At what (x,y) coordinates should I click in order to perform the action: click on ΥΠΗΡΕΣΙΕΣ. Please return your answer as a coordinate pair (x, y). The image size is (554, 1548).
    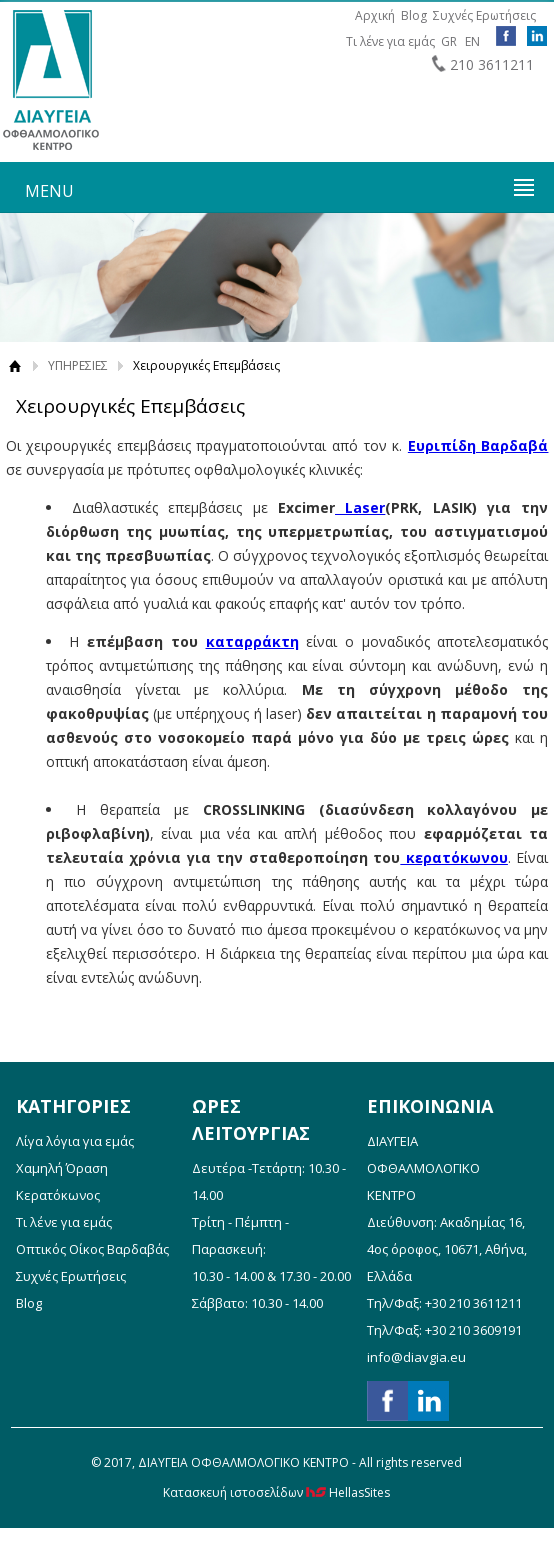
    Looking at the image, I should click on (78, 365).